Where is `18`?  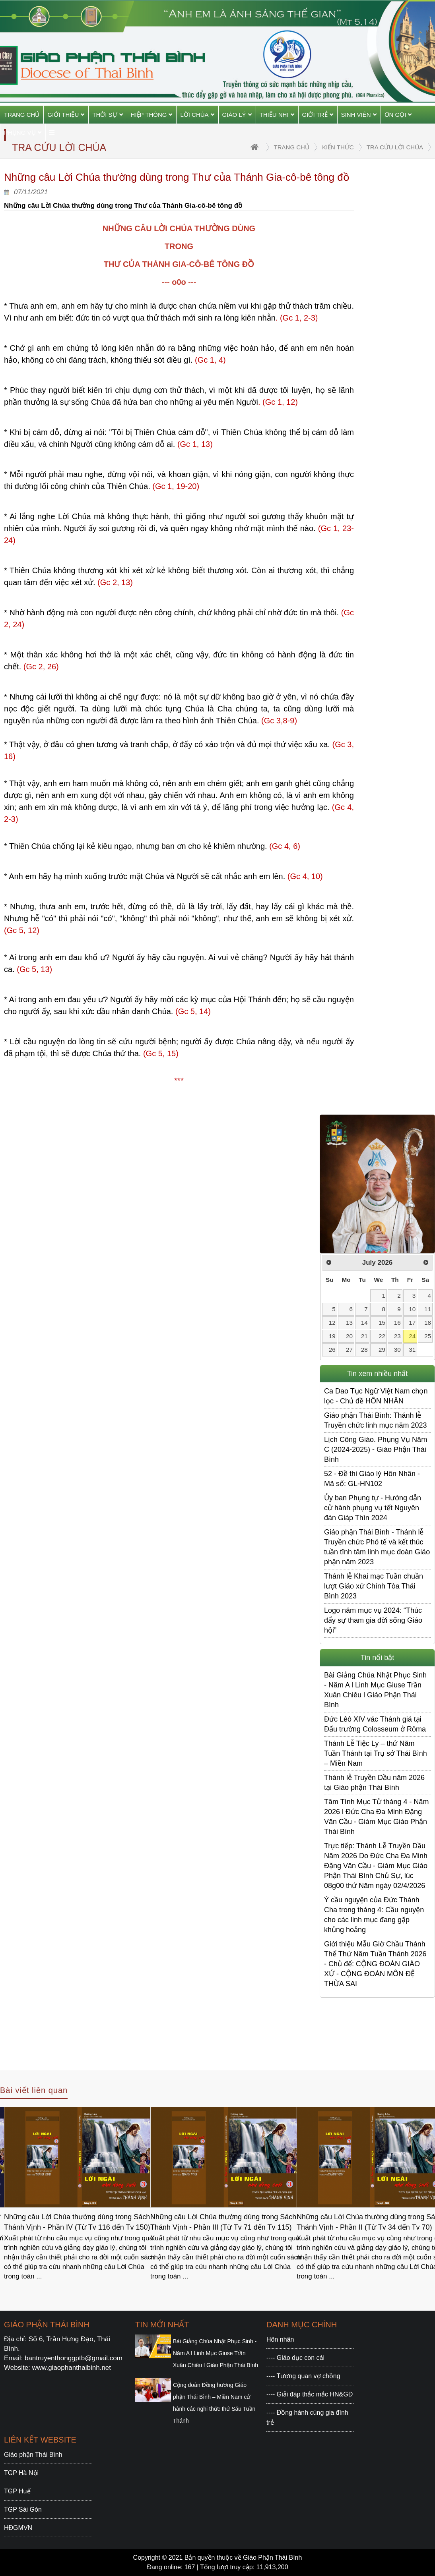
18 is located at coordinates (427, 1322).